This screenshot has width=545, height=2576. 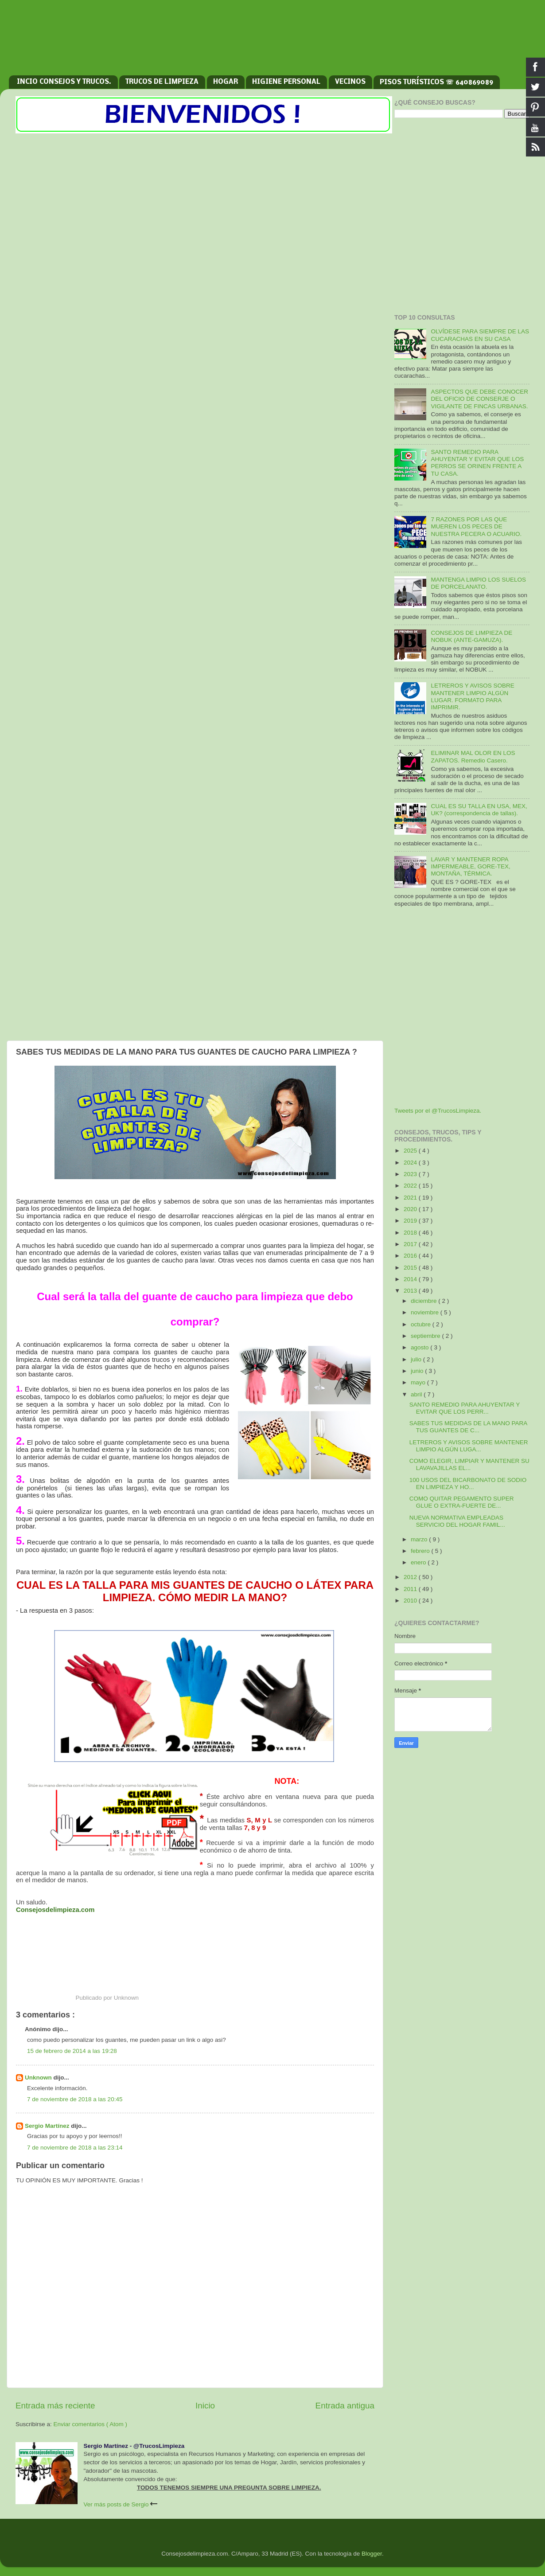 I want to click on HIGIENE PERSONAL, so click(x=286, y=82).